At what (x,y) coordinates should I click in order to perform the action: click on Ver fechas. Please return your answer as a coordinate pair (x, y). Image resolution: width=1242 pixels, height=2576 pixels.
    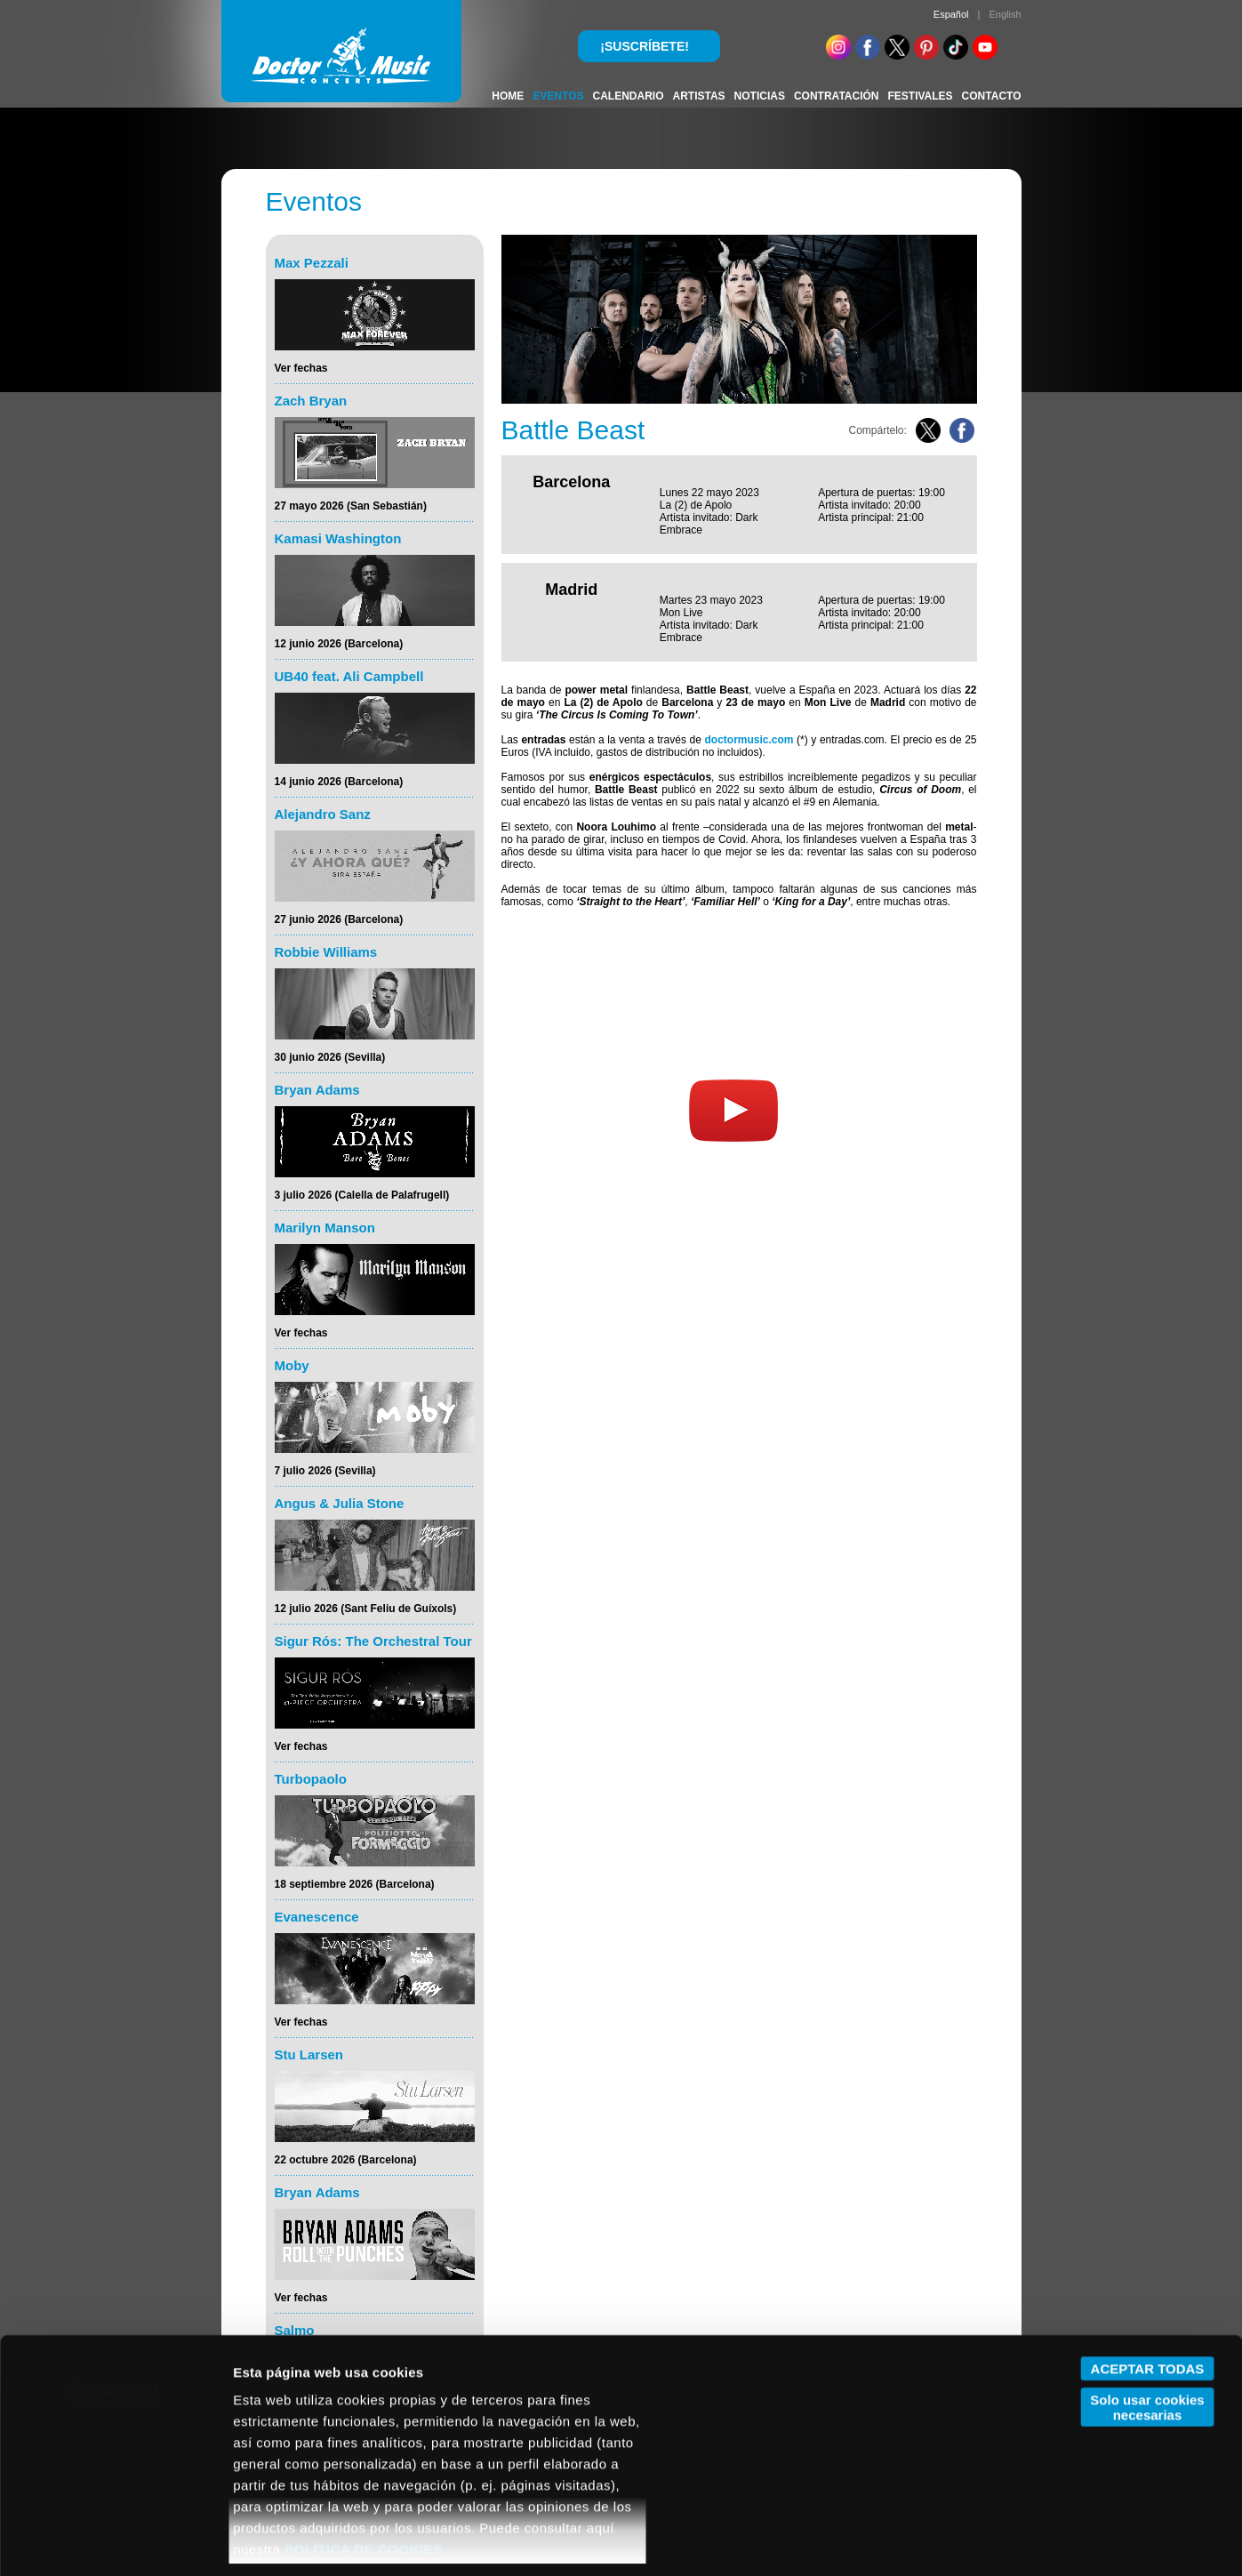
    Looking at the image, I should click on (301, 368).